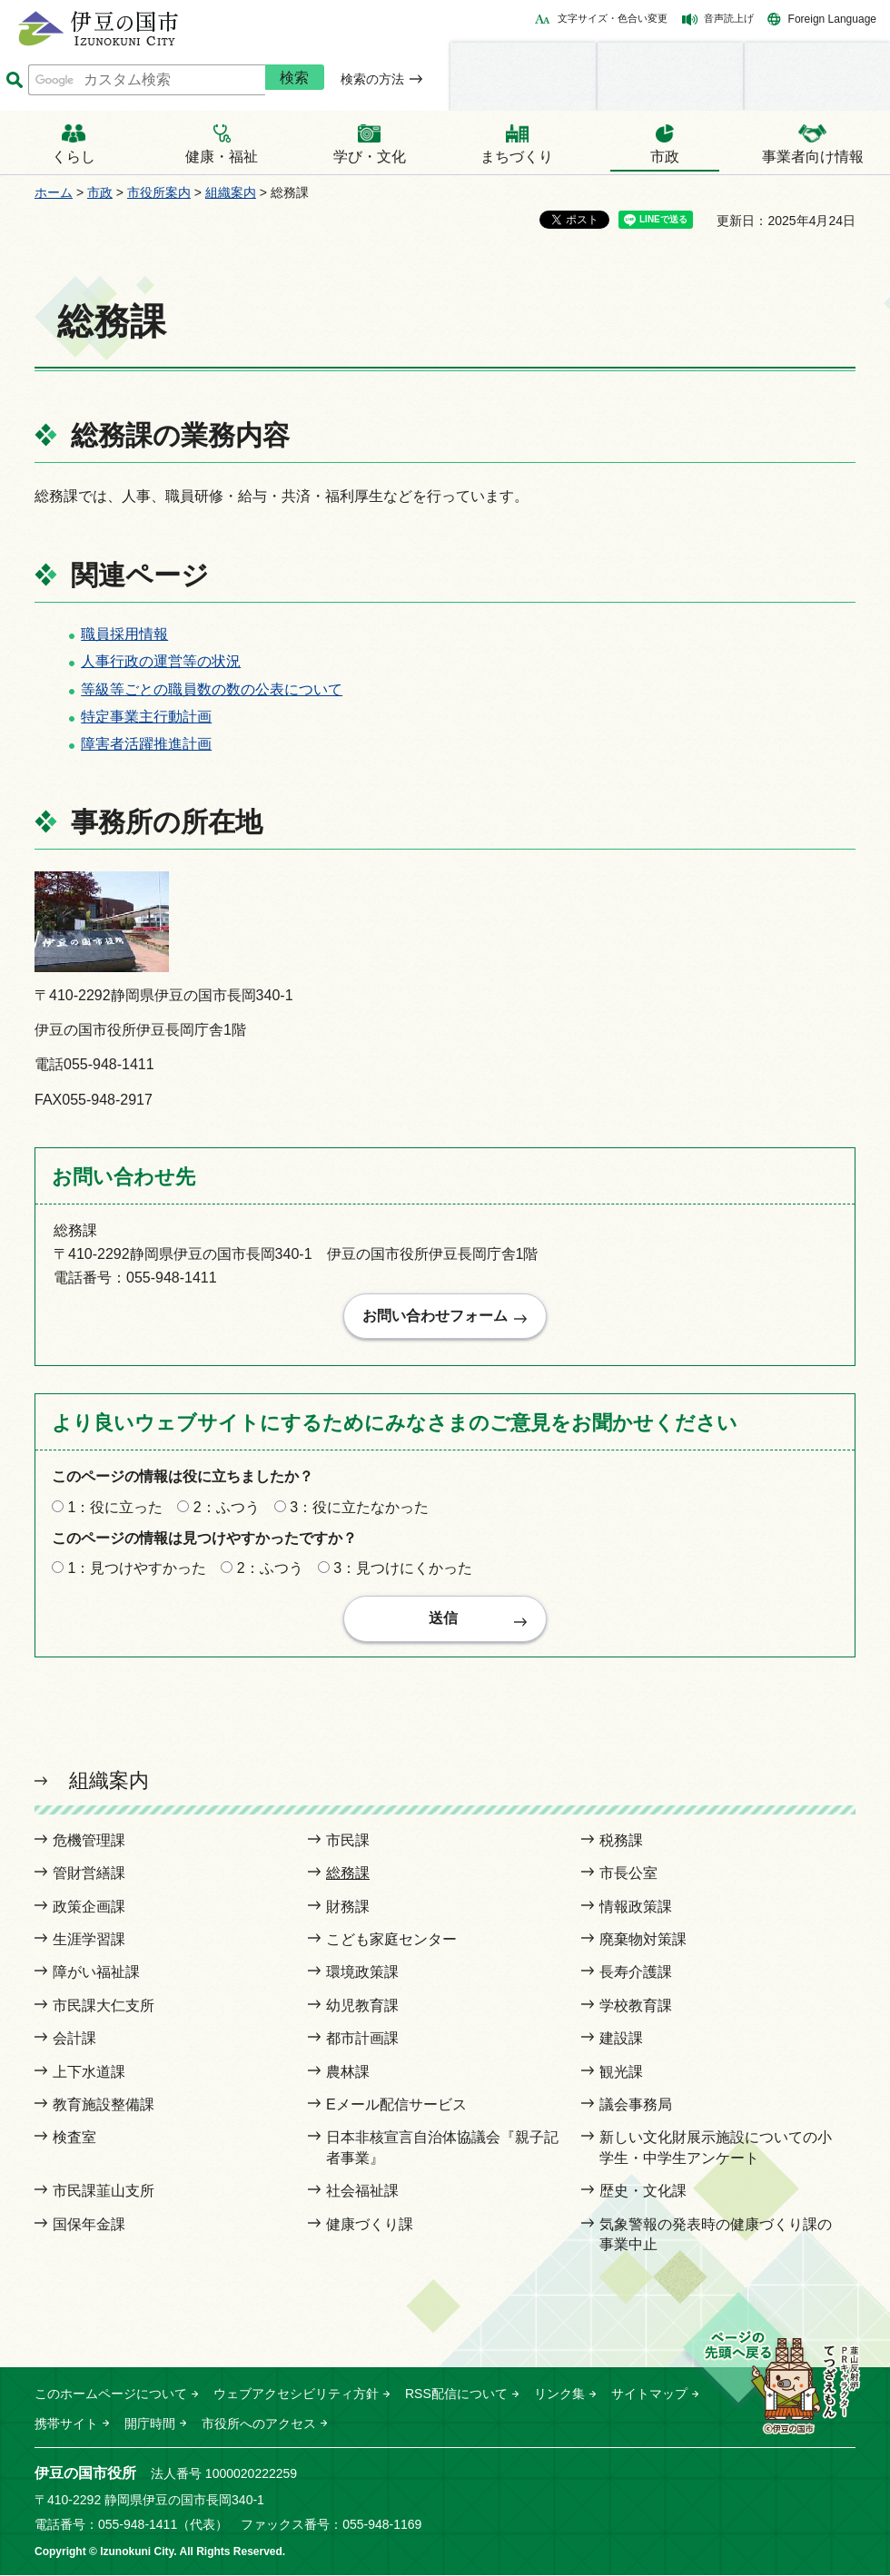  I want to click on RSS配信について, so click(456, 2395).